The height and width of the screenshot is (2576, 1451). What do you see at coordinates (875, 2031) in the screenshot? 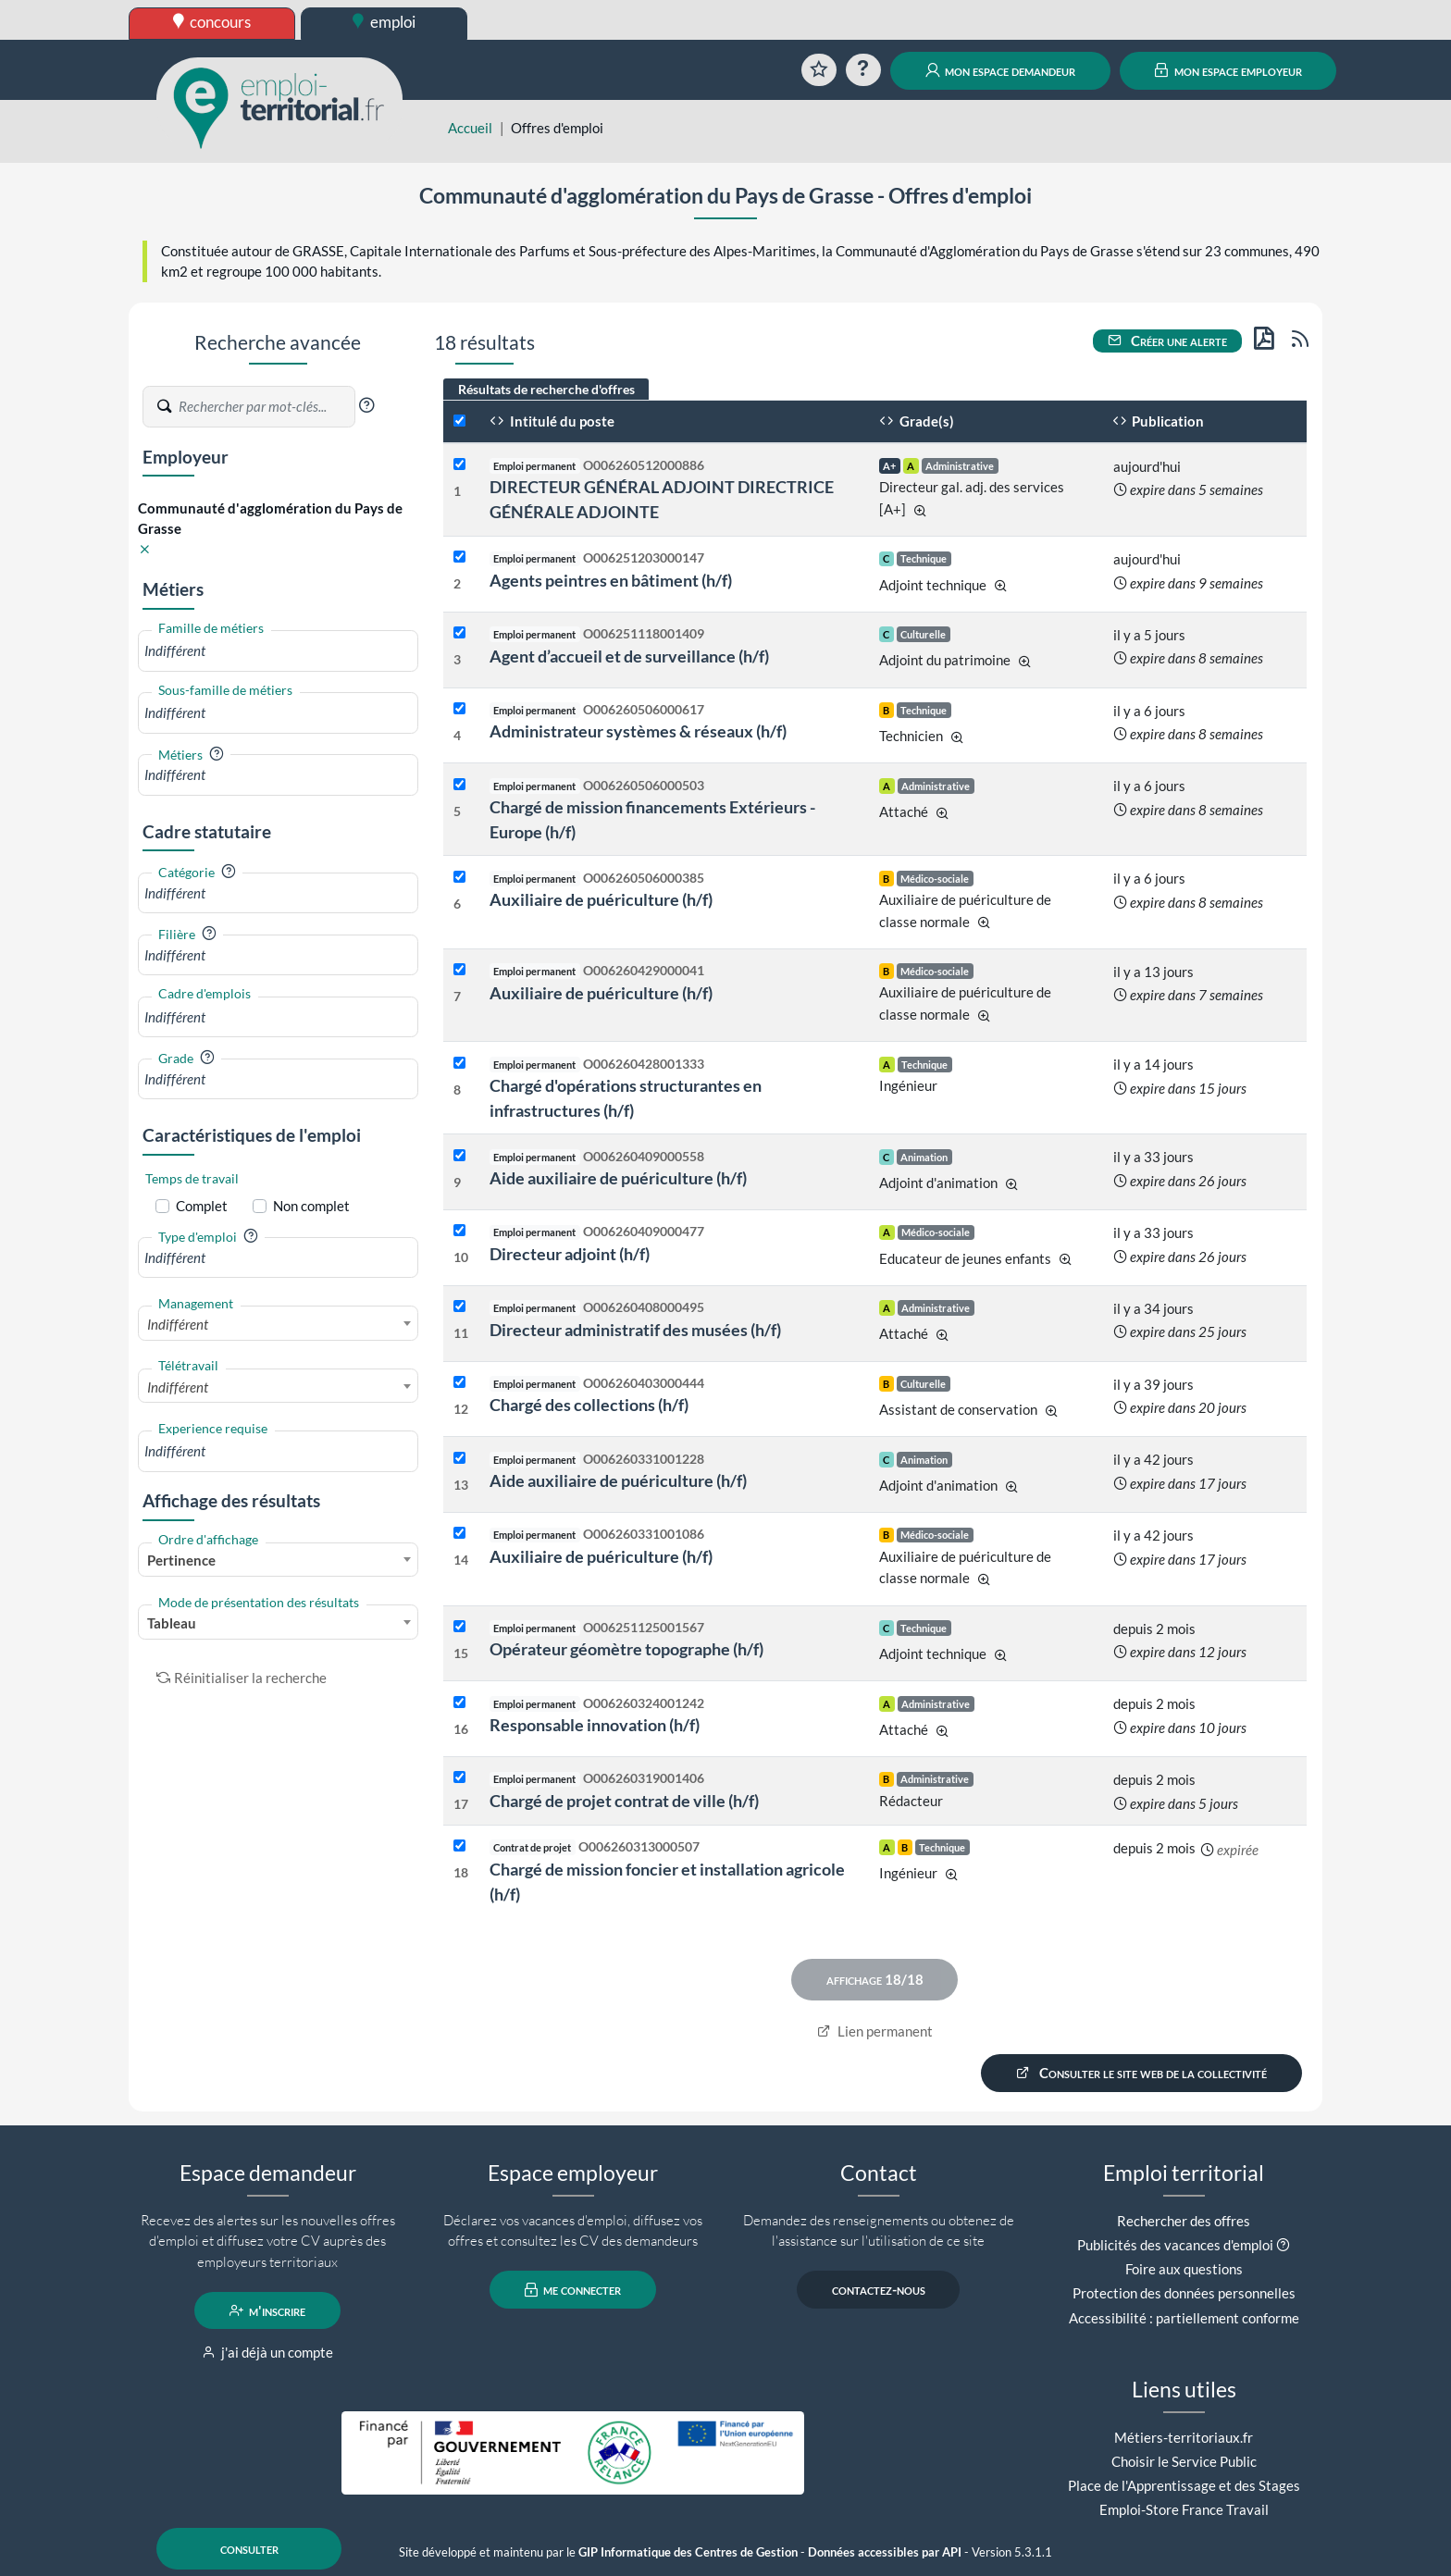
I see `Lien permanent` at bounding box center [875, 2031].